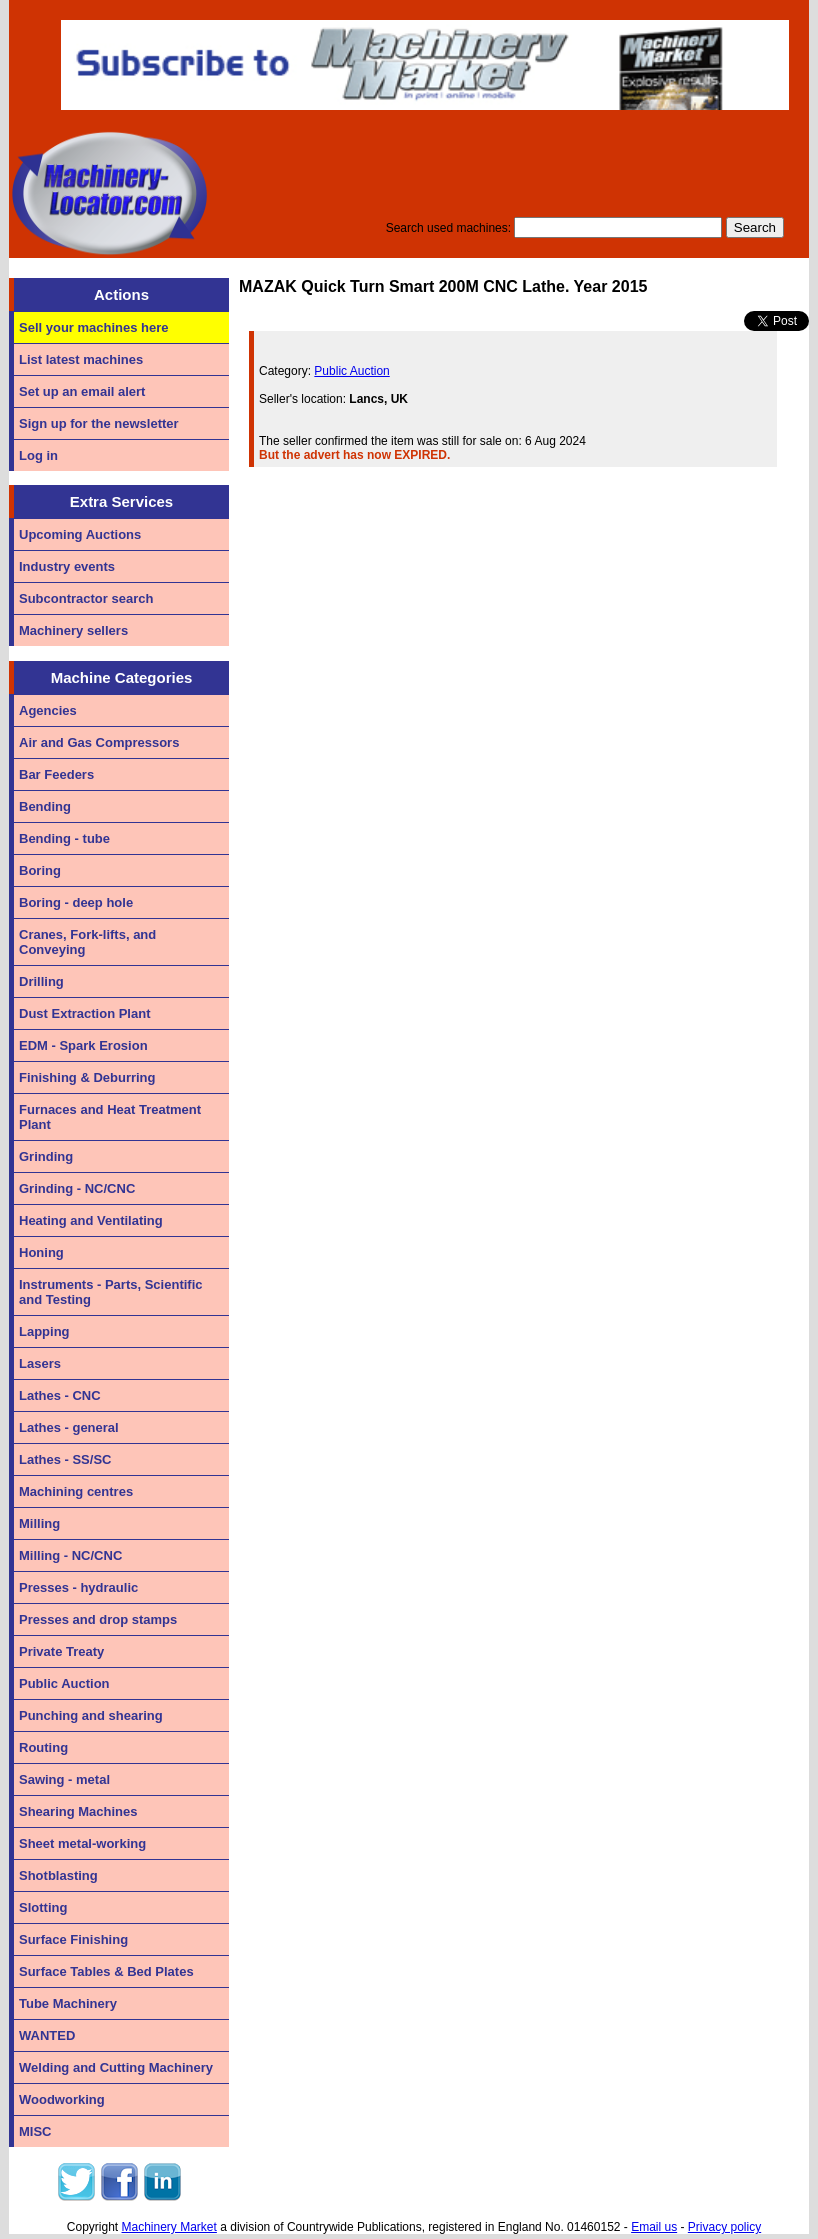 This screenshot has height=2239, width=818. Describe the element at coordinates (106, 1971) in the screenshot. I see `Surface Tables & Bed Plates` at that location.